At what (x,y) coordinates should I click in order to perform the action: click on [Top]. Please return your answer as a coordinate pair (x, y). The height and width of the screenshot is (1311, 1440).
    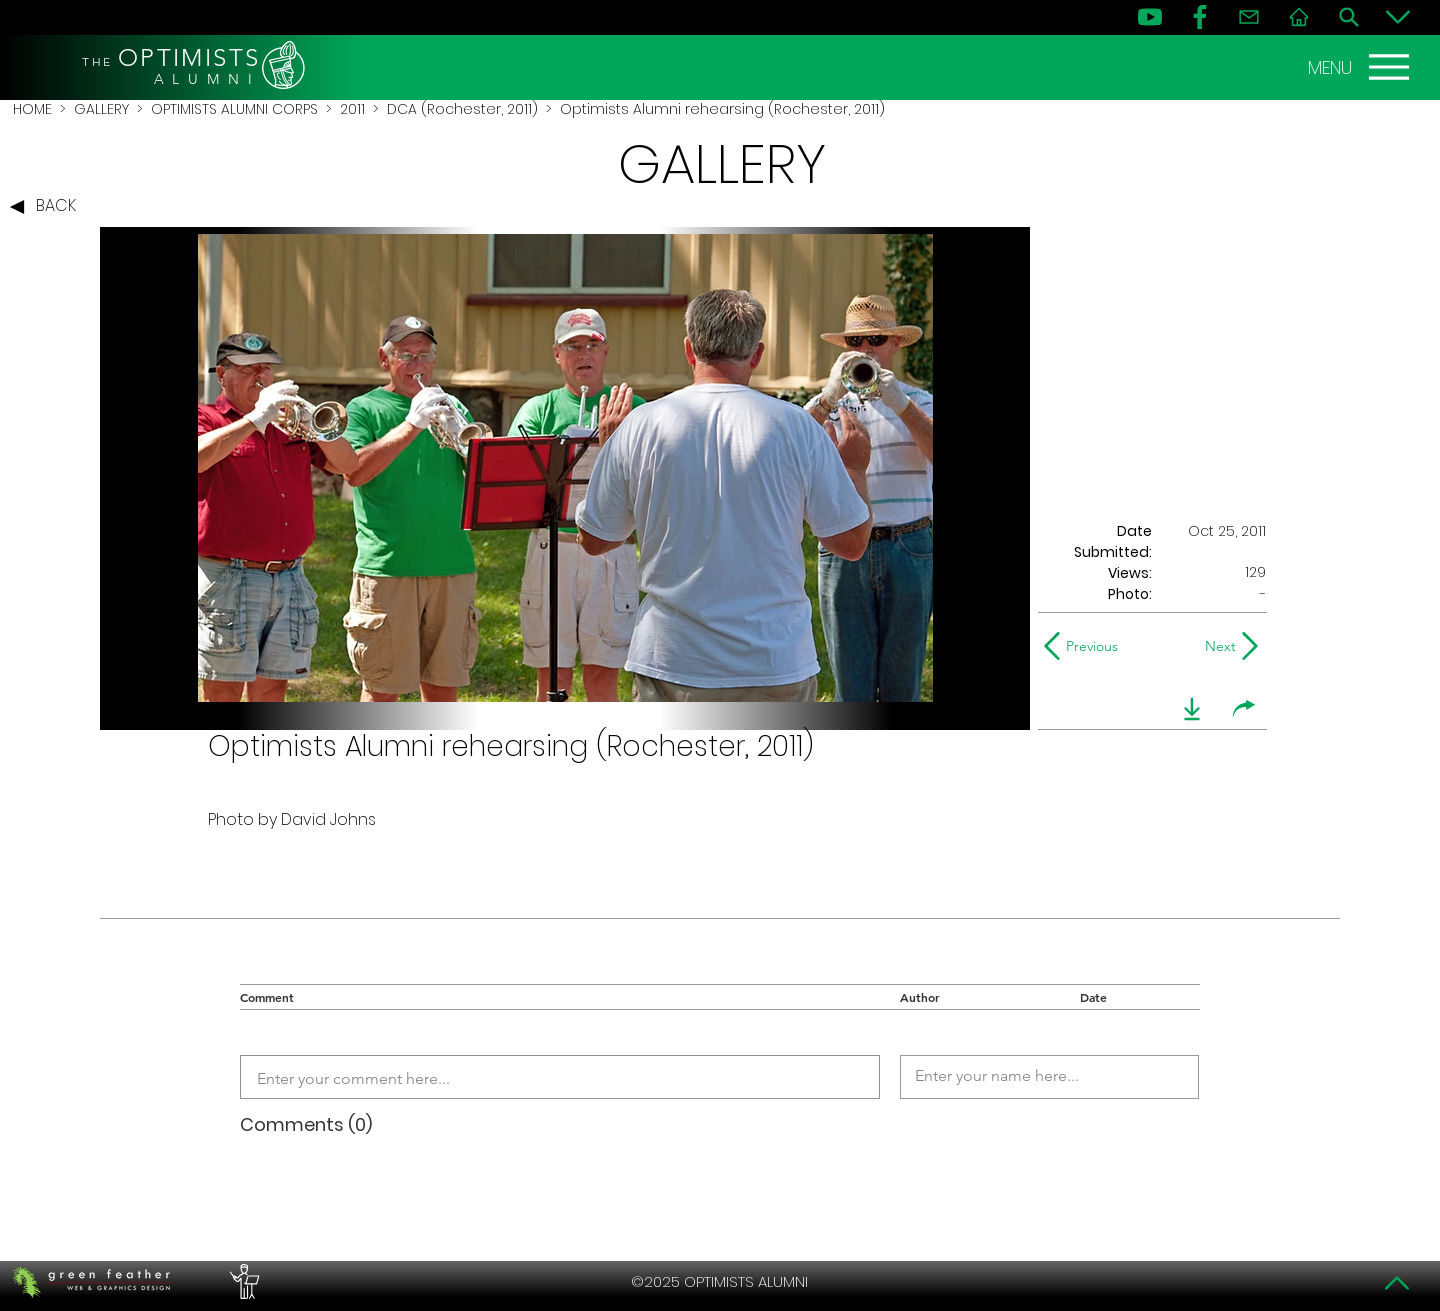
    Looking at the image, I should click on (1398, 1283).